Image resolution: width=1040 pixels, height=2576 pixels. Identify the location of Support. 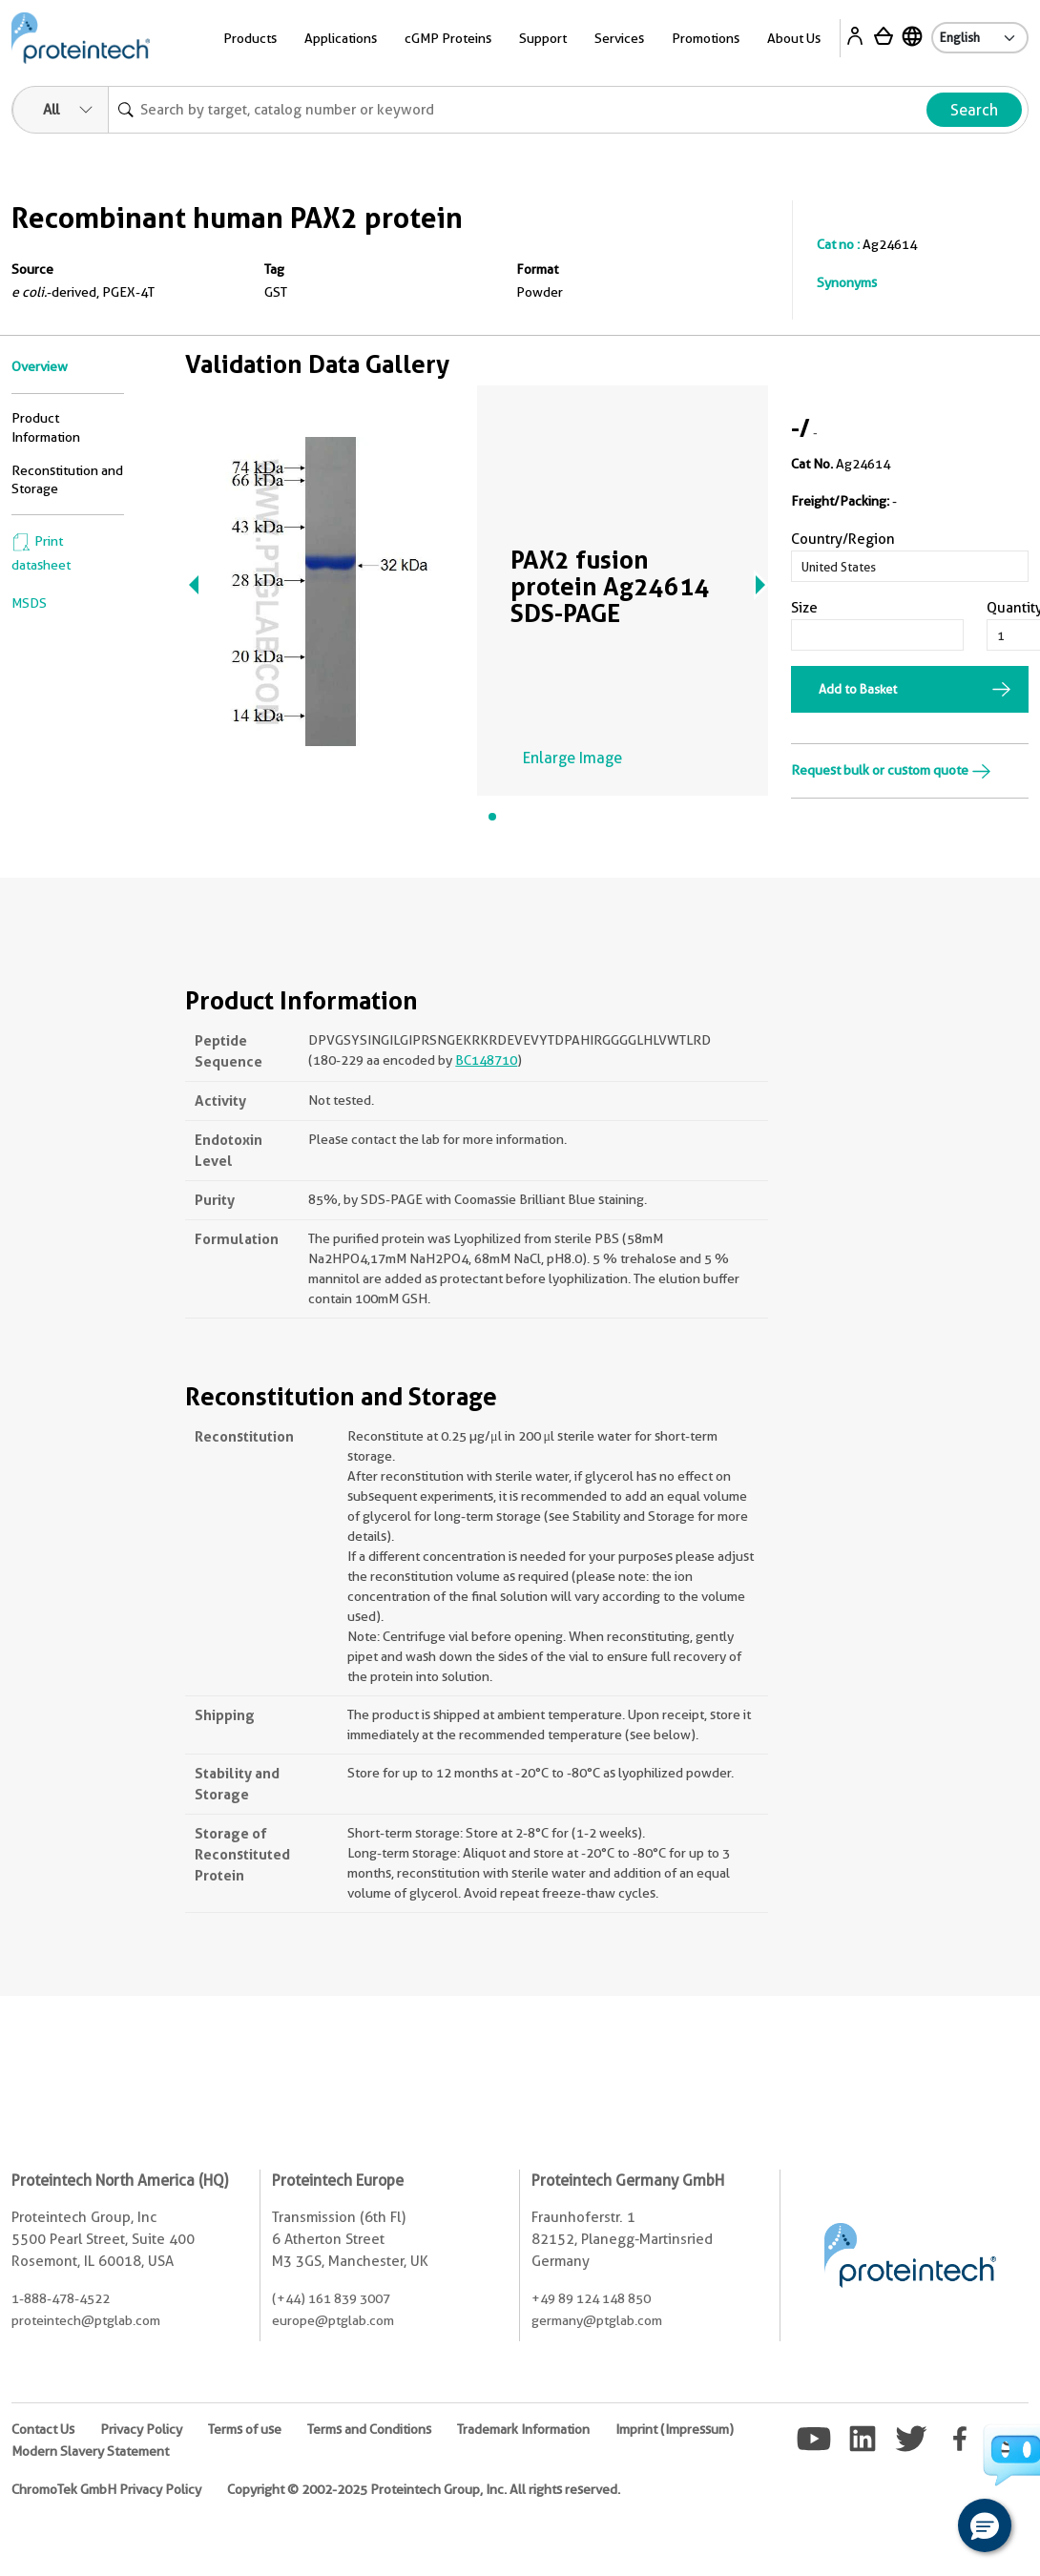
(543, 38).